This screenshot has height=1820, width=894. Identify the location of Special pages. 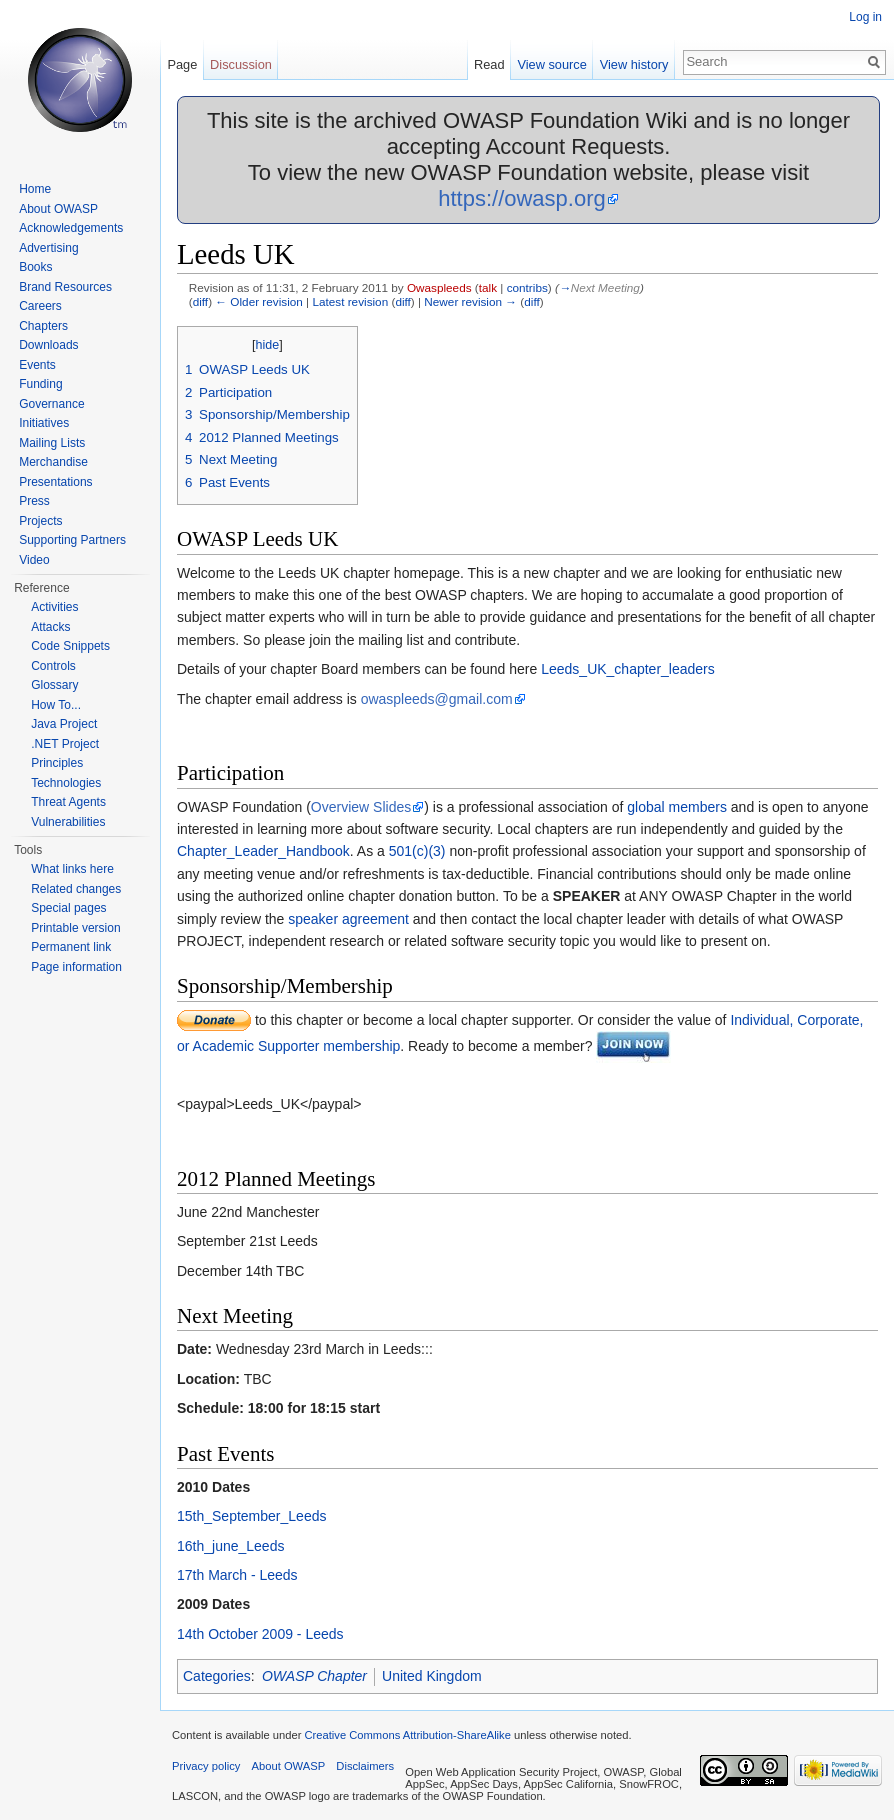
(68, 908).